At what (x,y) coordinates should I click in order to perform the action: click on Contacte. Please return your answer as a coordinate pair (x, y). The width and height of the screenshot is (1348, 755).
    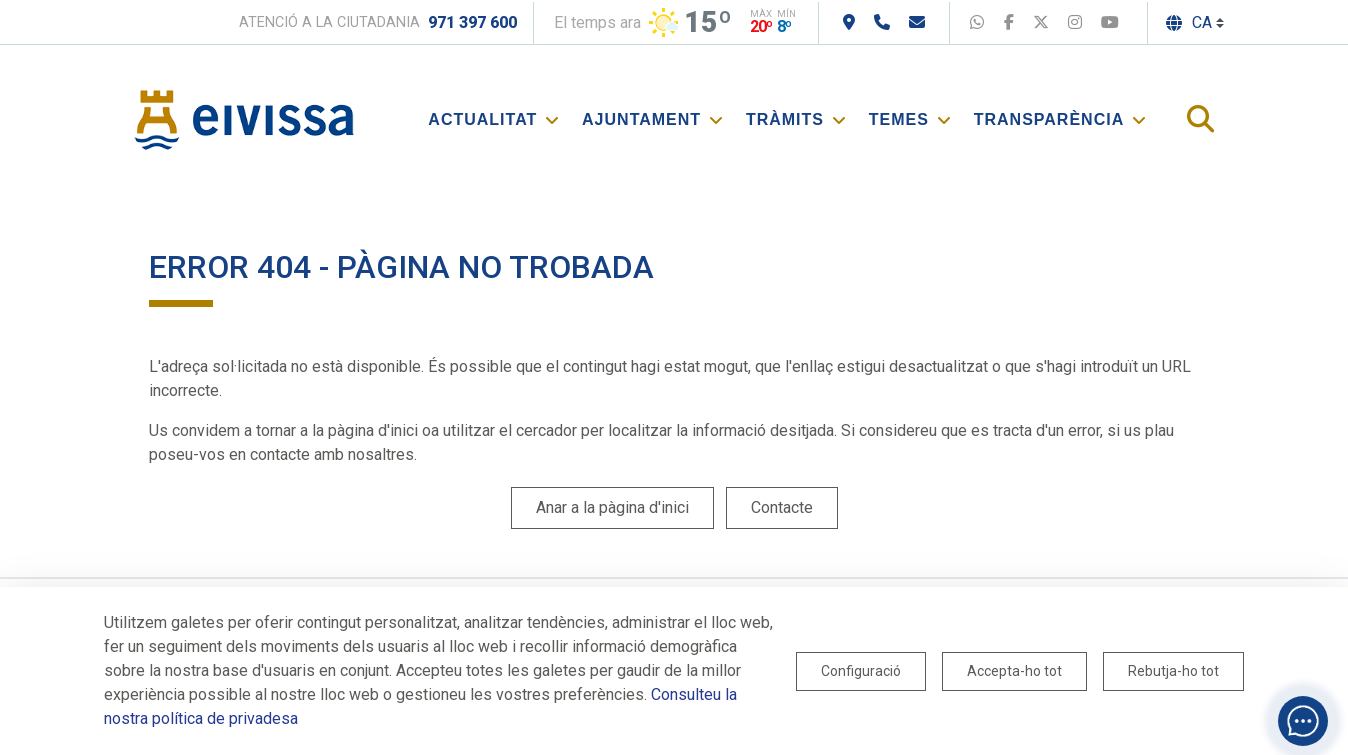
    Looking at the image, I should click on (782, 507).